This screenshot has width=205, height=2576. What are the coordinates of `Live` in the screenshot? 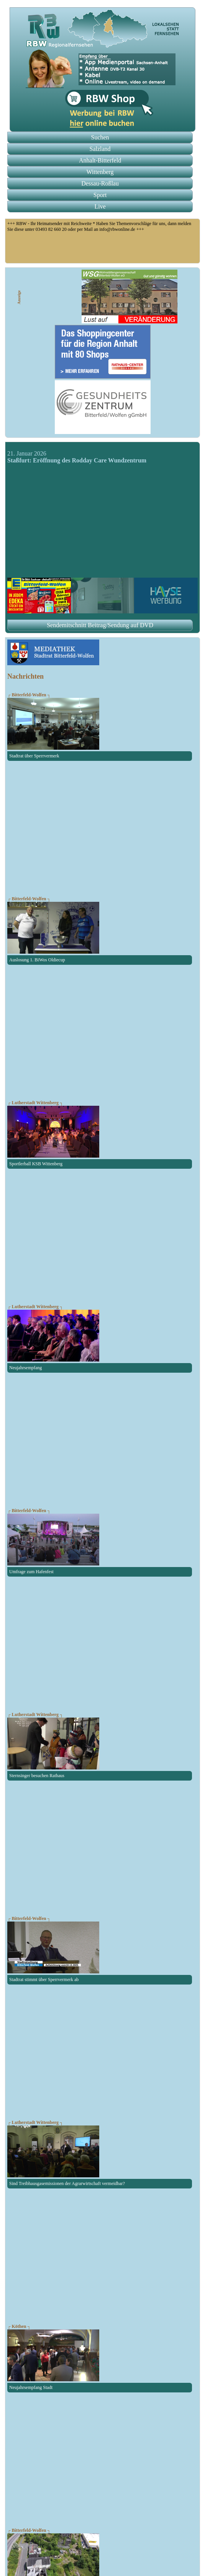 It's located at (99, 206).